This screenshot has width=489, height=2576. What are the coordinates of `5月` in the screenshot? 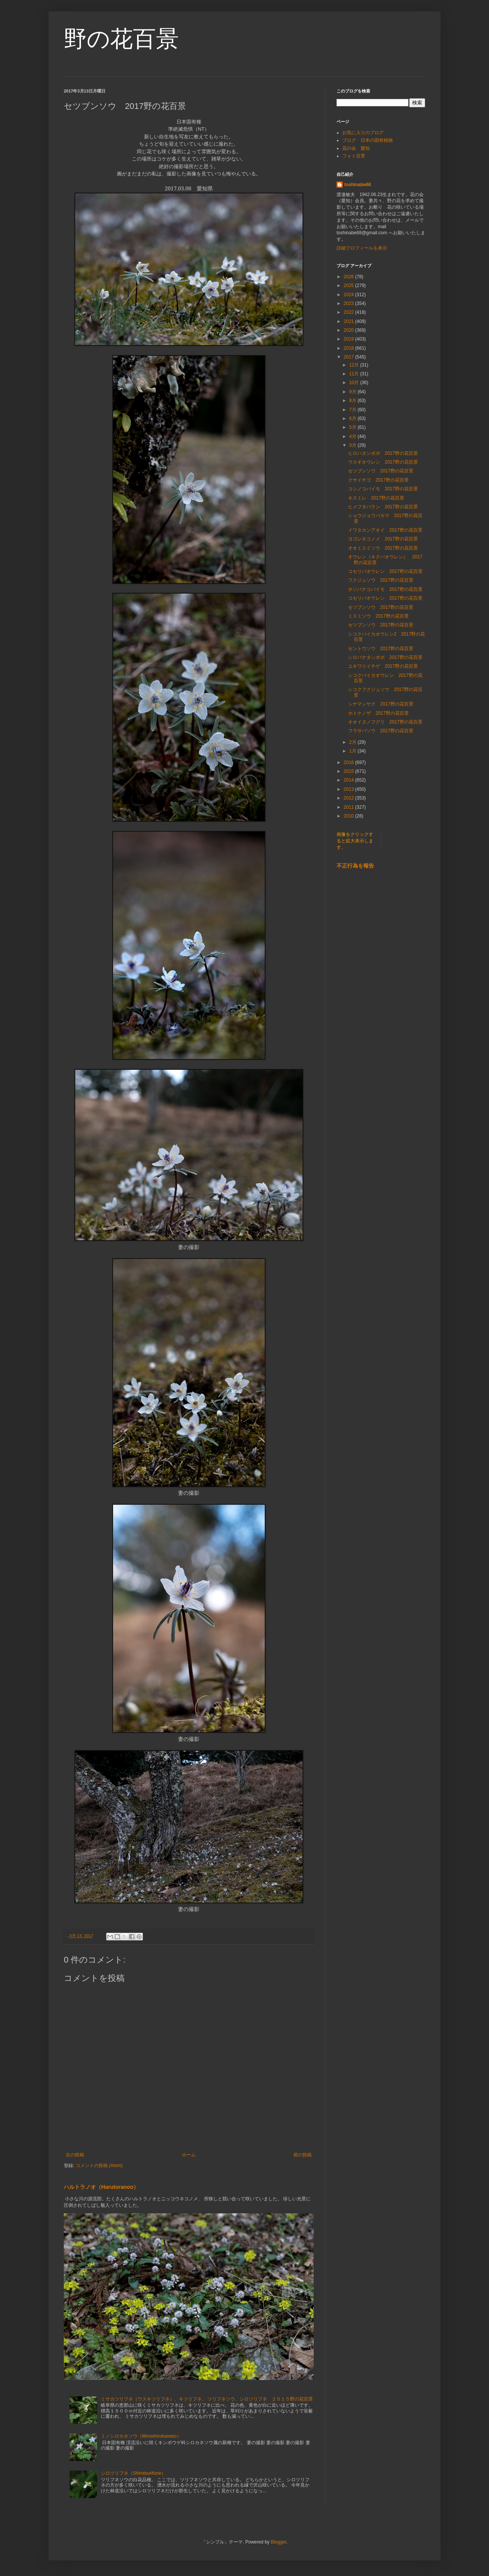 It's located at (353, 427).